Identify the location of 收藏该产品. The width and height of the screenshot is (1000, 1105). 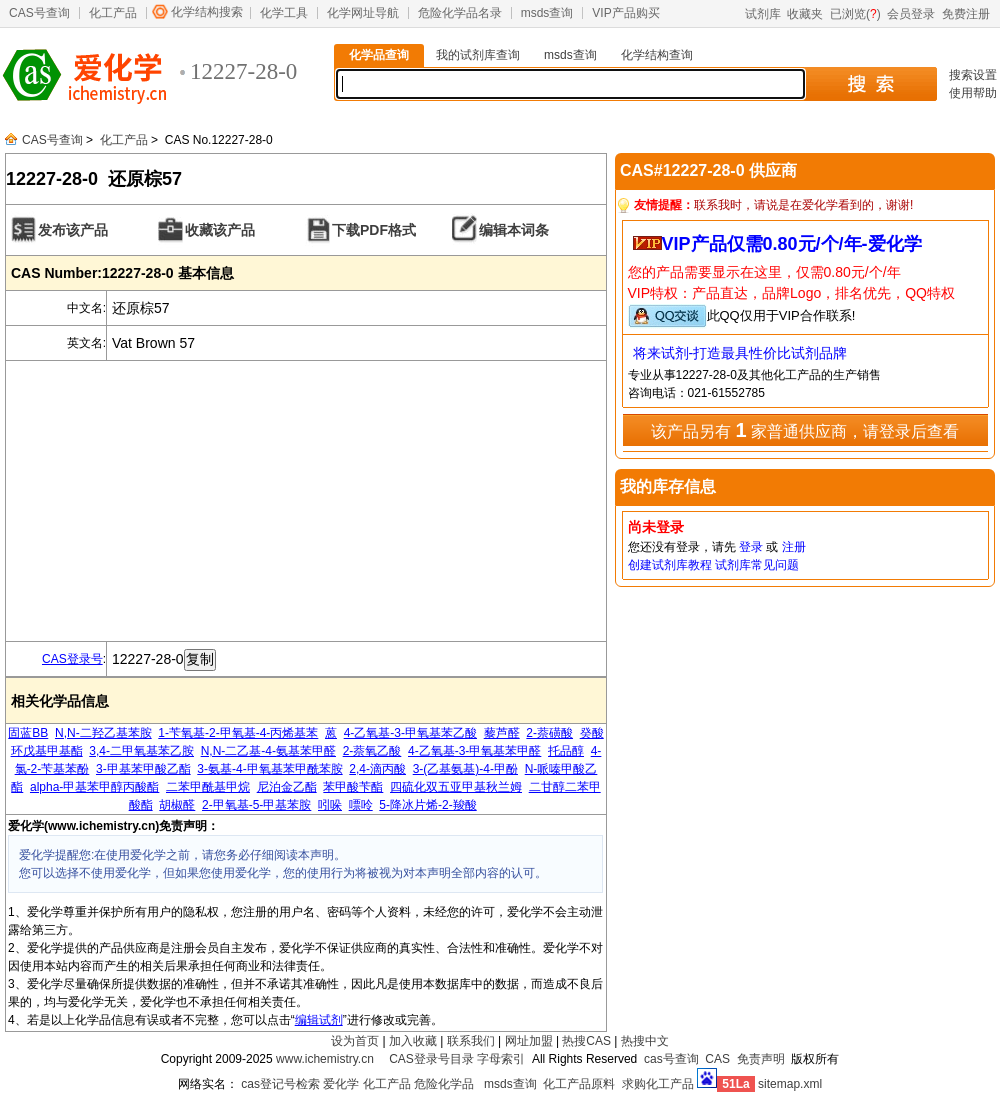
(220, 230).